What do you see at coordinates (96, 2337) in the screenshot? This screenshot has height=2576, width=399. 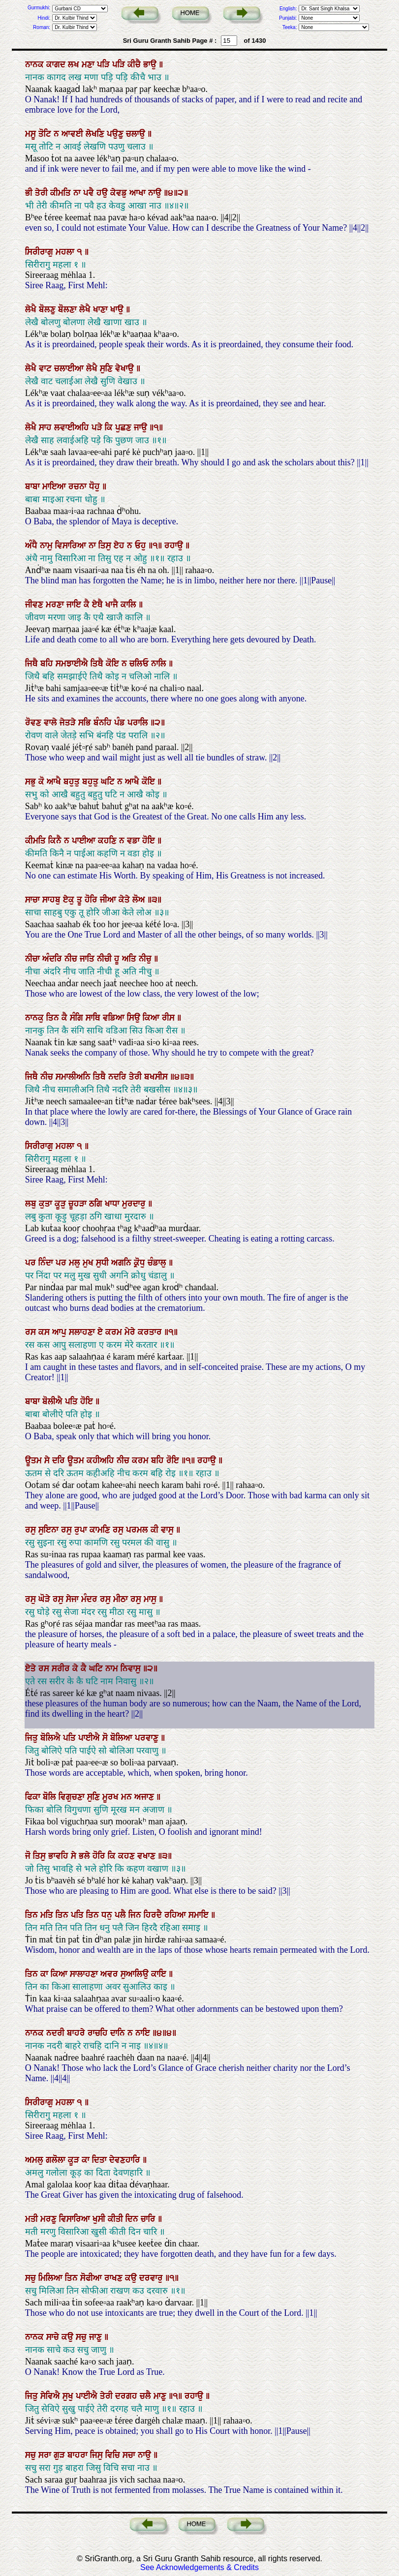 I see `ਜਾਣੁ` at bounding box center [96, 2337].